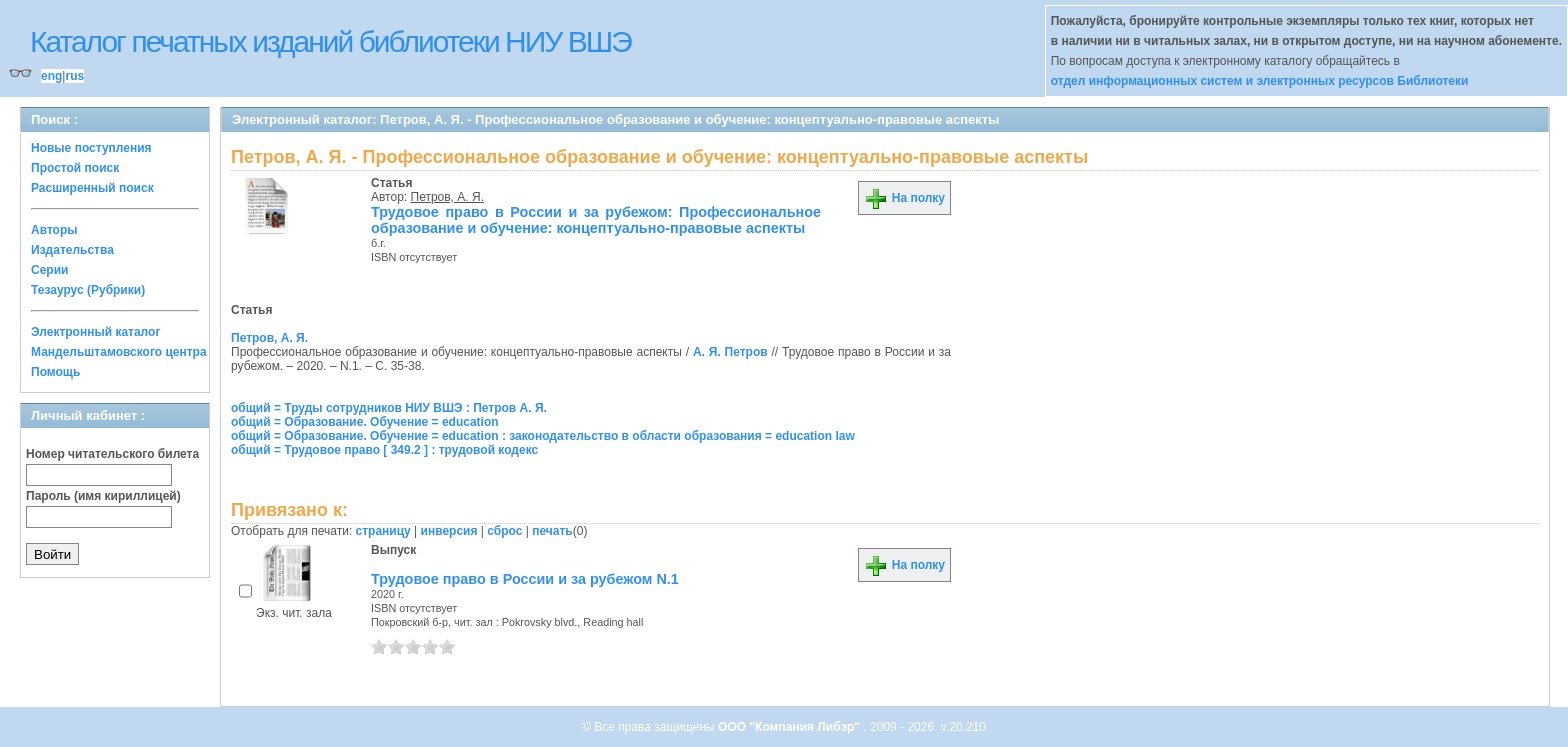 The width and height of the screenshot is (1568, 747). What do you see at coordinates (91, 148) in the screenshot?
I see `Новые поступления` at bounding box center [91, 148].